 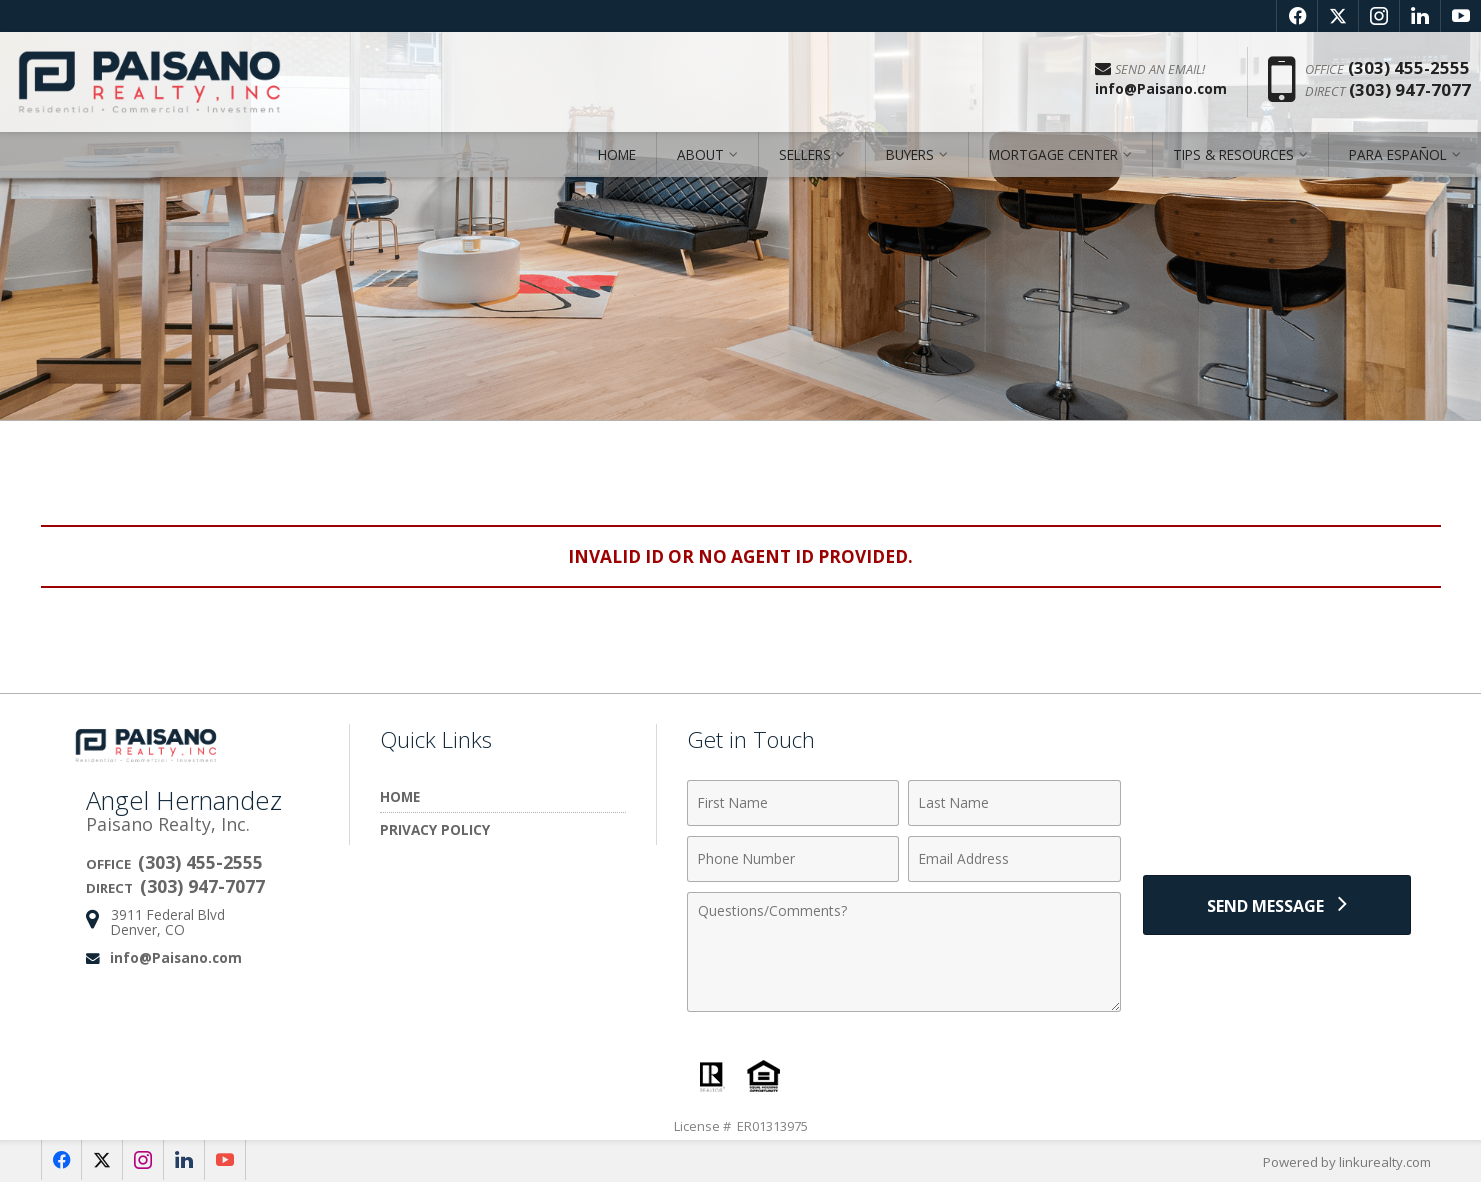 I want to click on [First Name], so click(x=793, y=803).